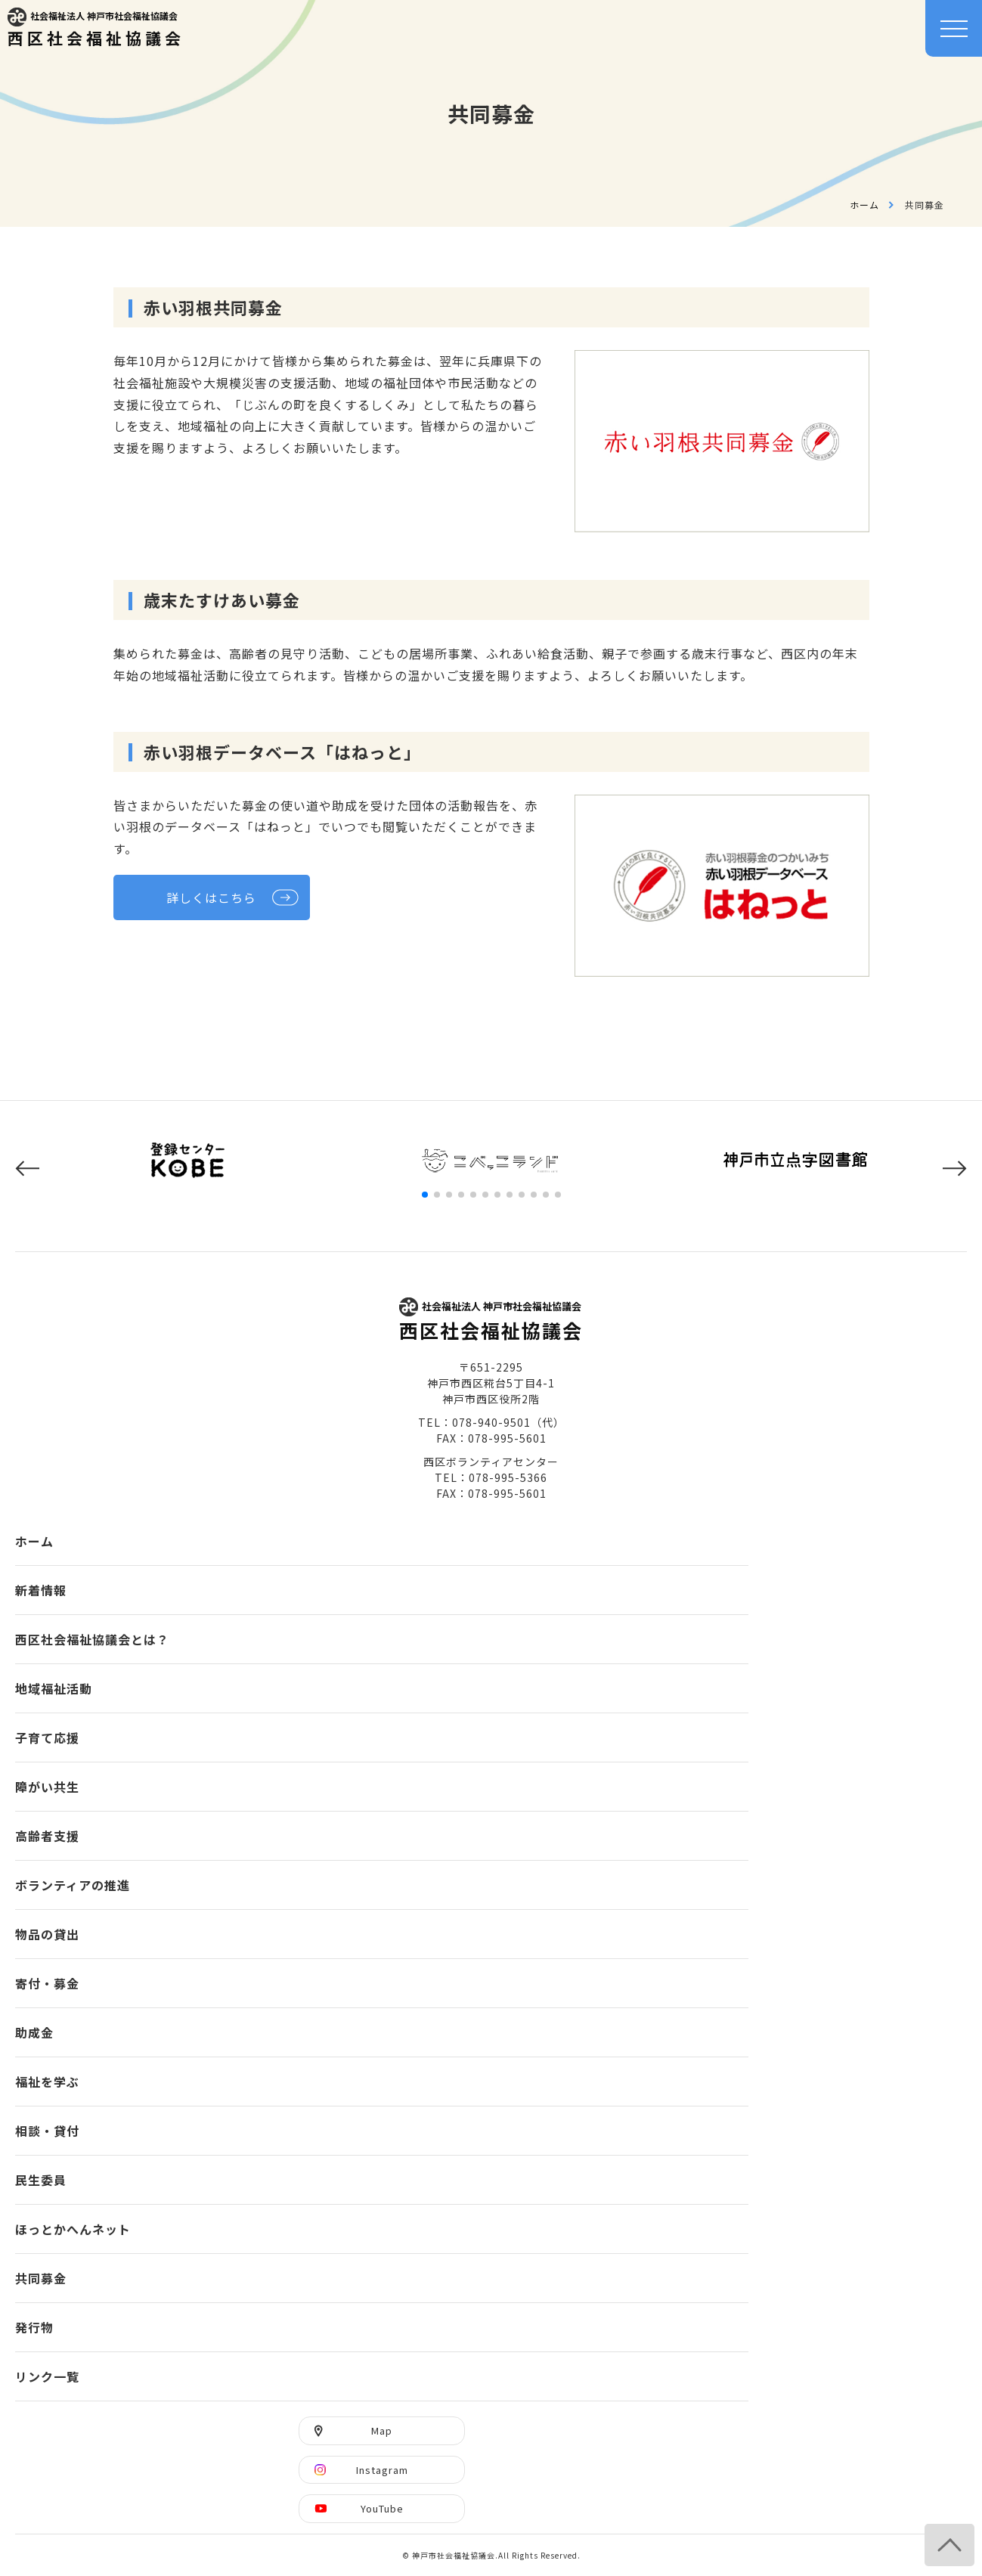 This screenshot has height=2576, width=982. I want to click on ボランティアの推進, so click(72, 1885).